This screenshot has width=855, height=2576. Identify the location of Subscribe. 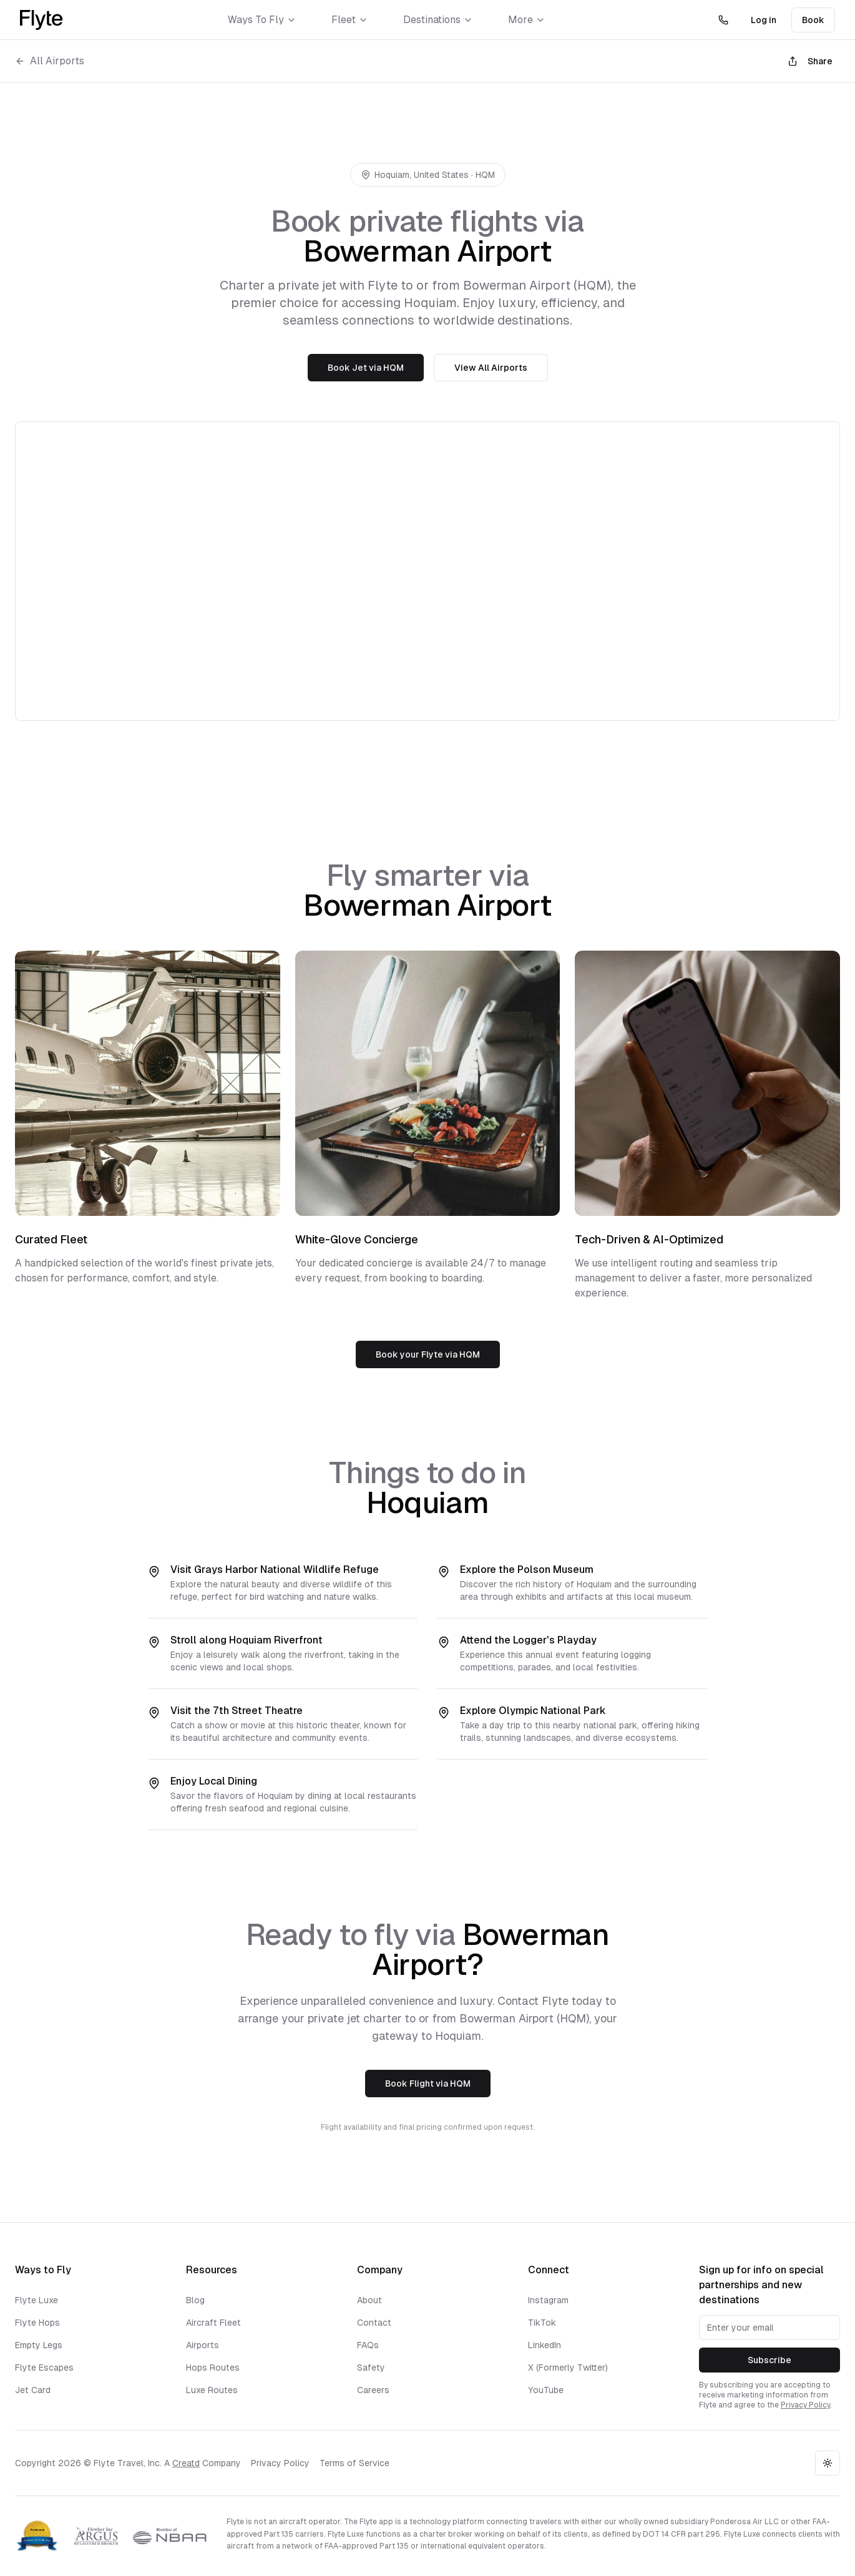
(769, 2360).